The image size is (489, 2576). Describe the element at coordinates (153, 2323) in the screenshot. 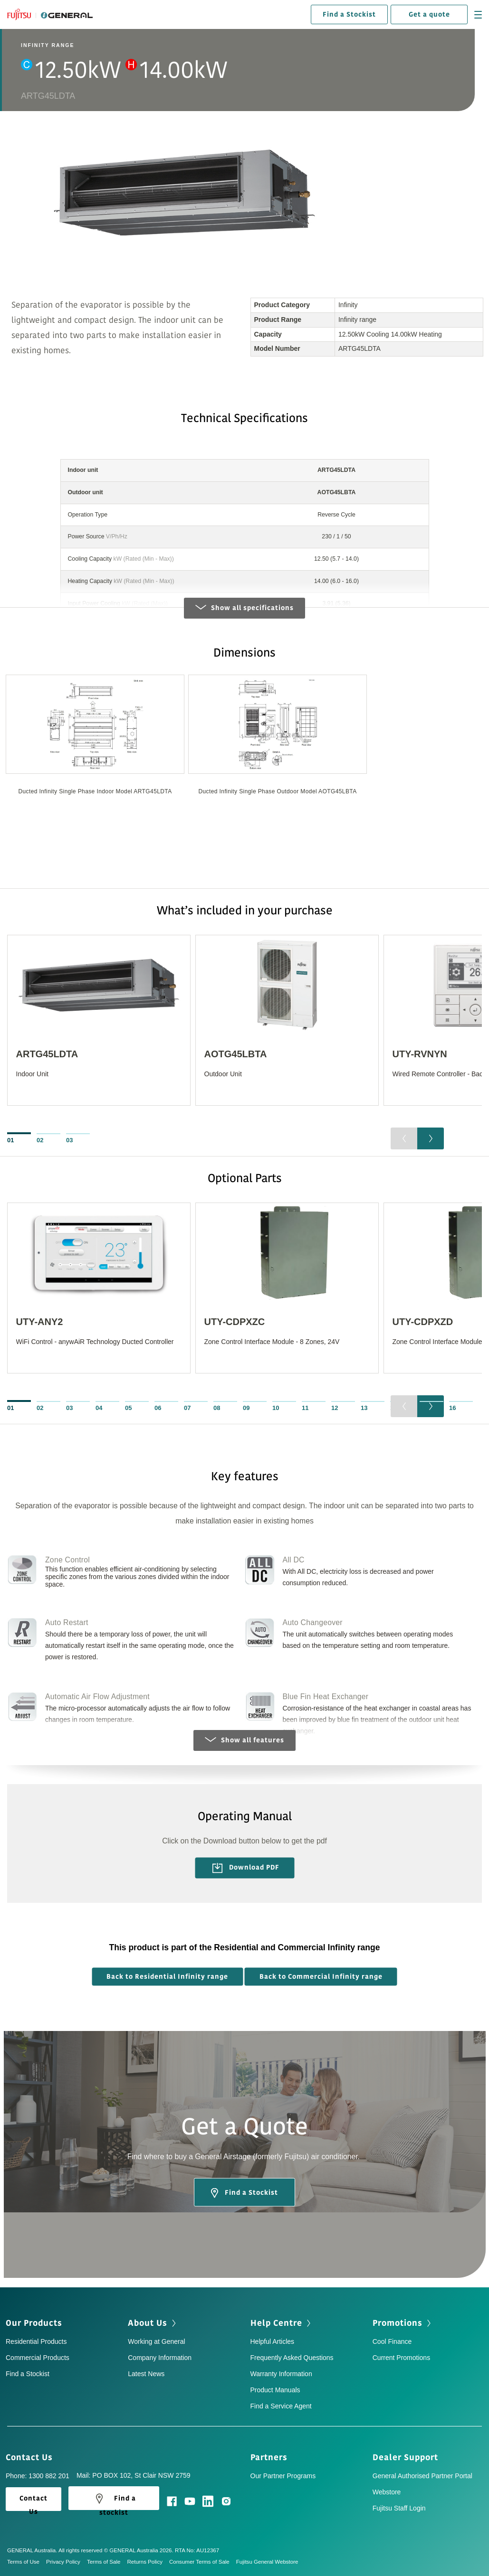

I see `About Us` at that location.